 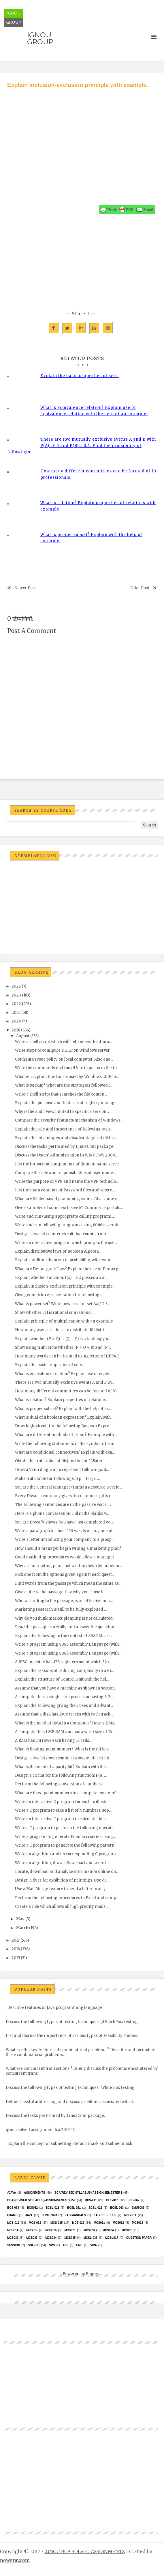 What do you see at coordinates (69, 1207) in the screenshot?
I see `Give examples of some exclusive M-Commerce portals...` at bounding box center [69, 1207].